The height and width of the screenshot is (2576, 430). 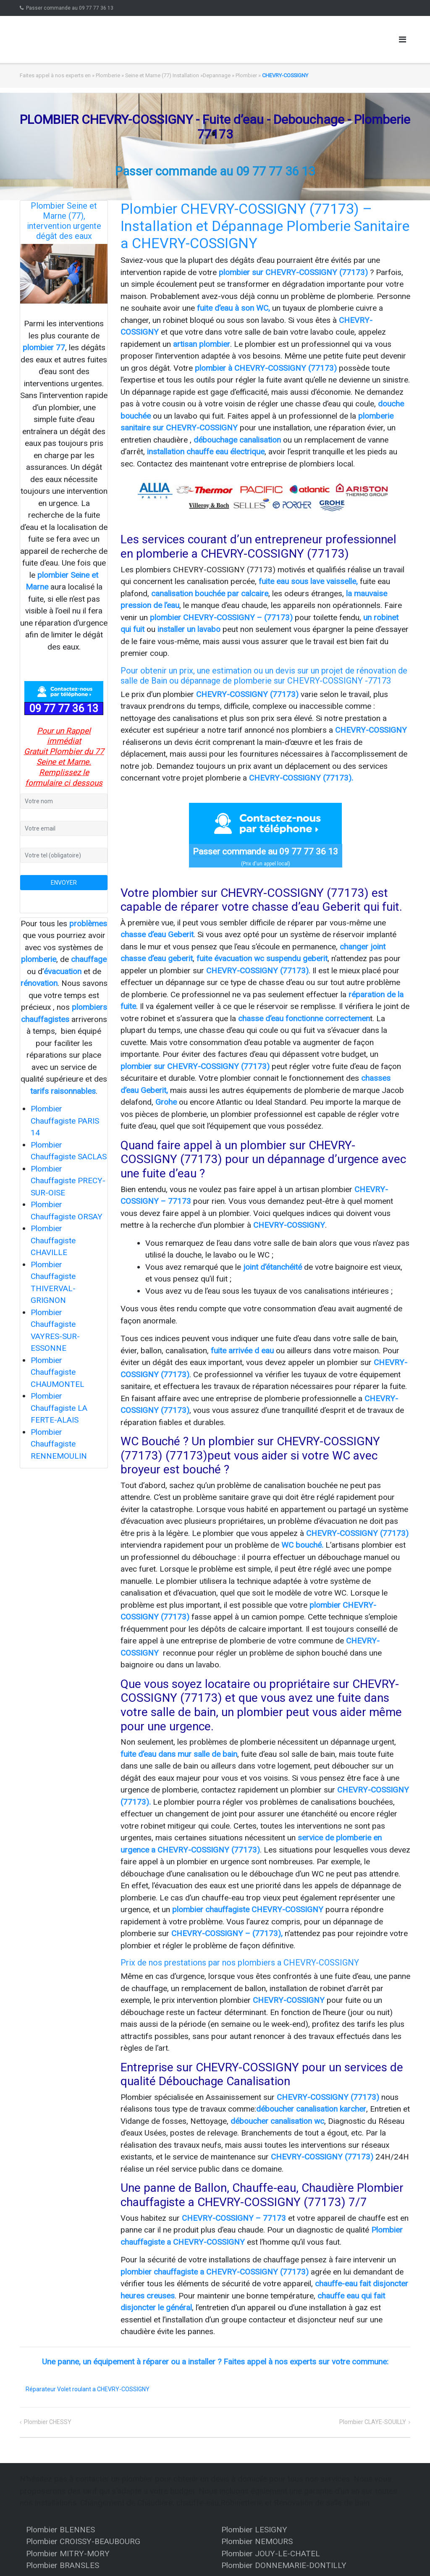 What do you see at coordinates (191, 75) in the screenshot?
I see `Seine et Marne (77) Installation »Depannage » Plombier` at bounding box center [191, 75].